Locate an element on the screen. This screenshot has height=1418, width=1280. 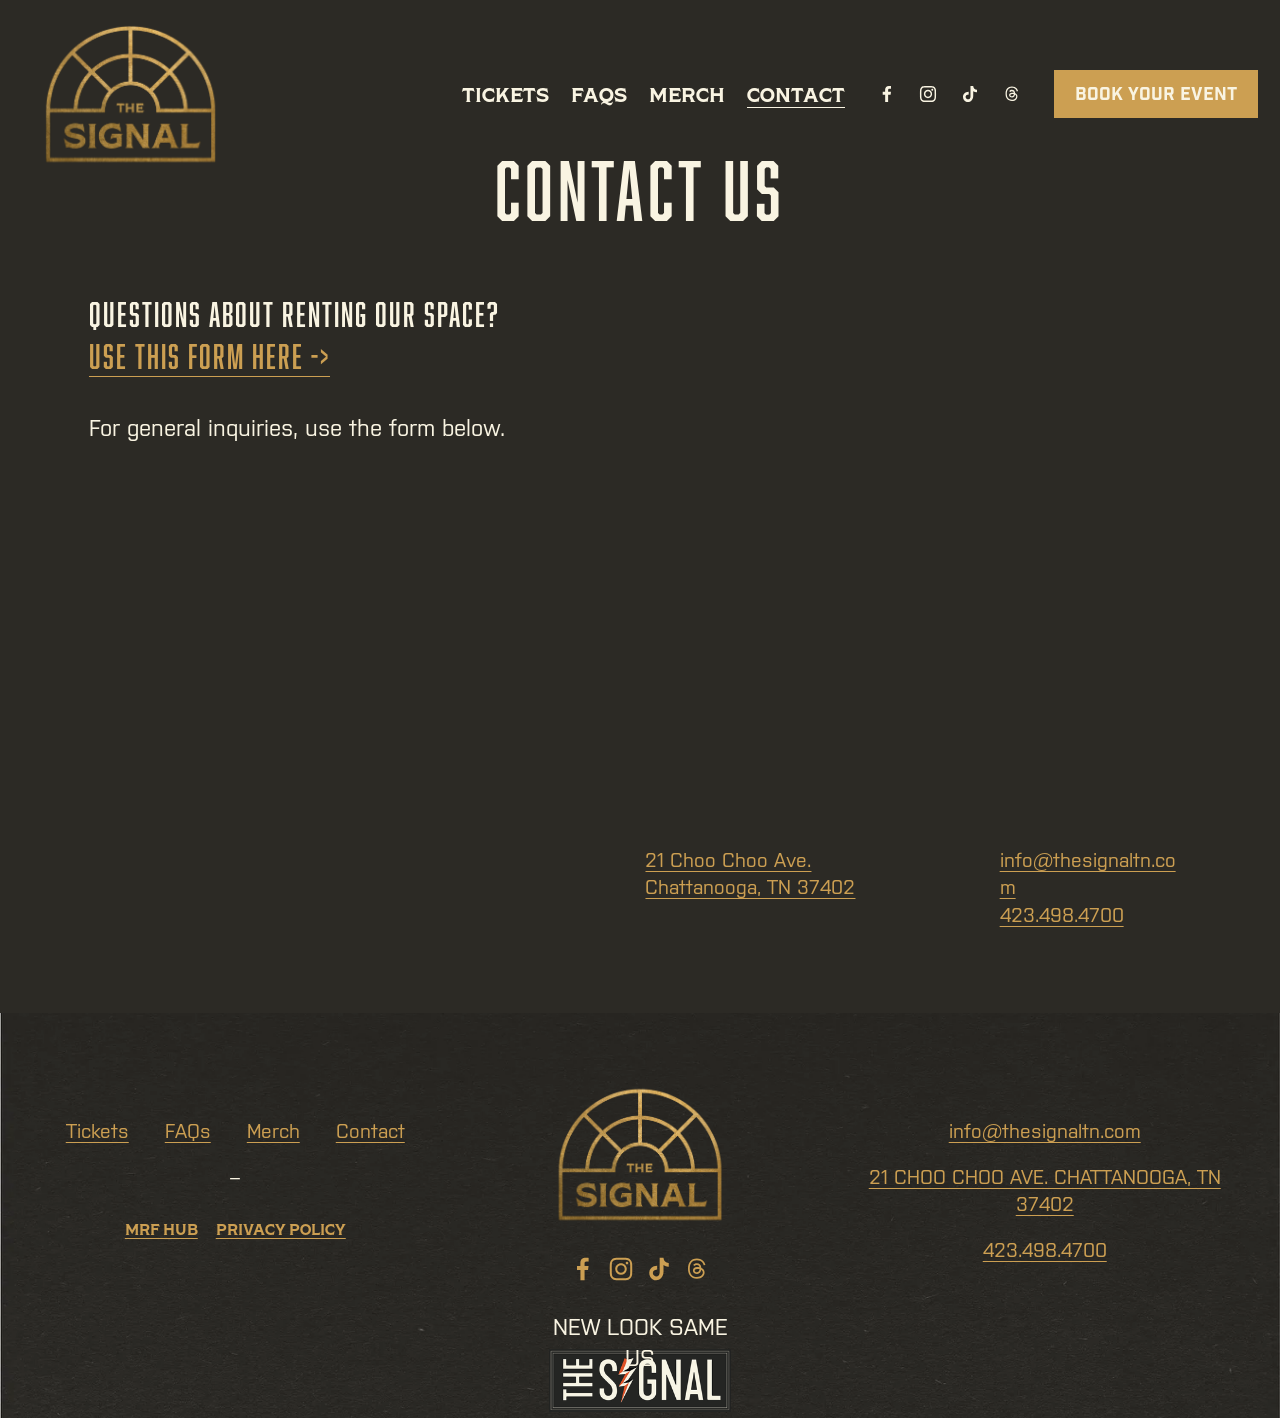
Contact is located at coordinates (796, 94).